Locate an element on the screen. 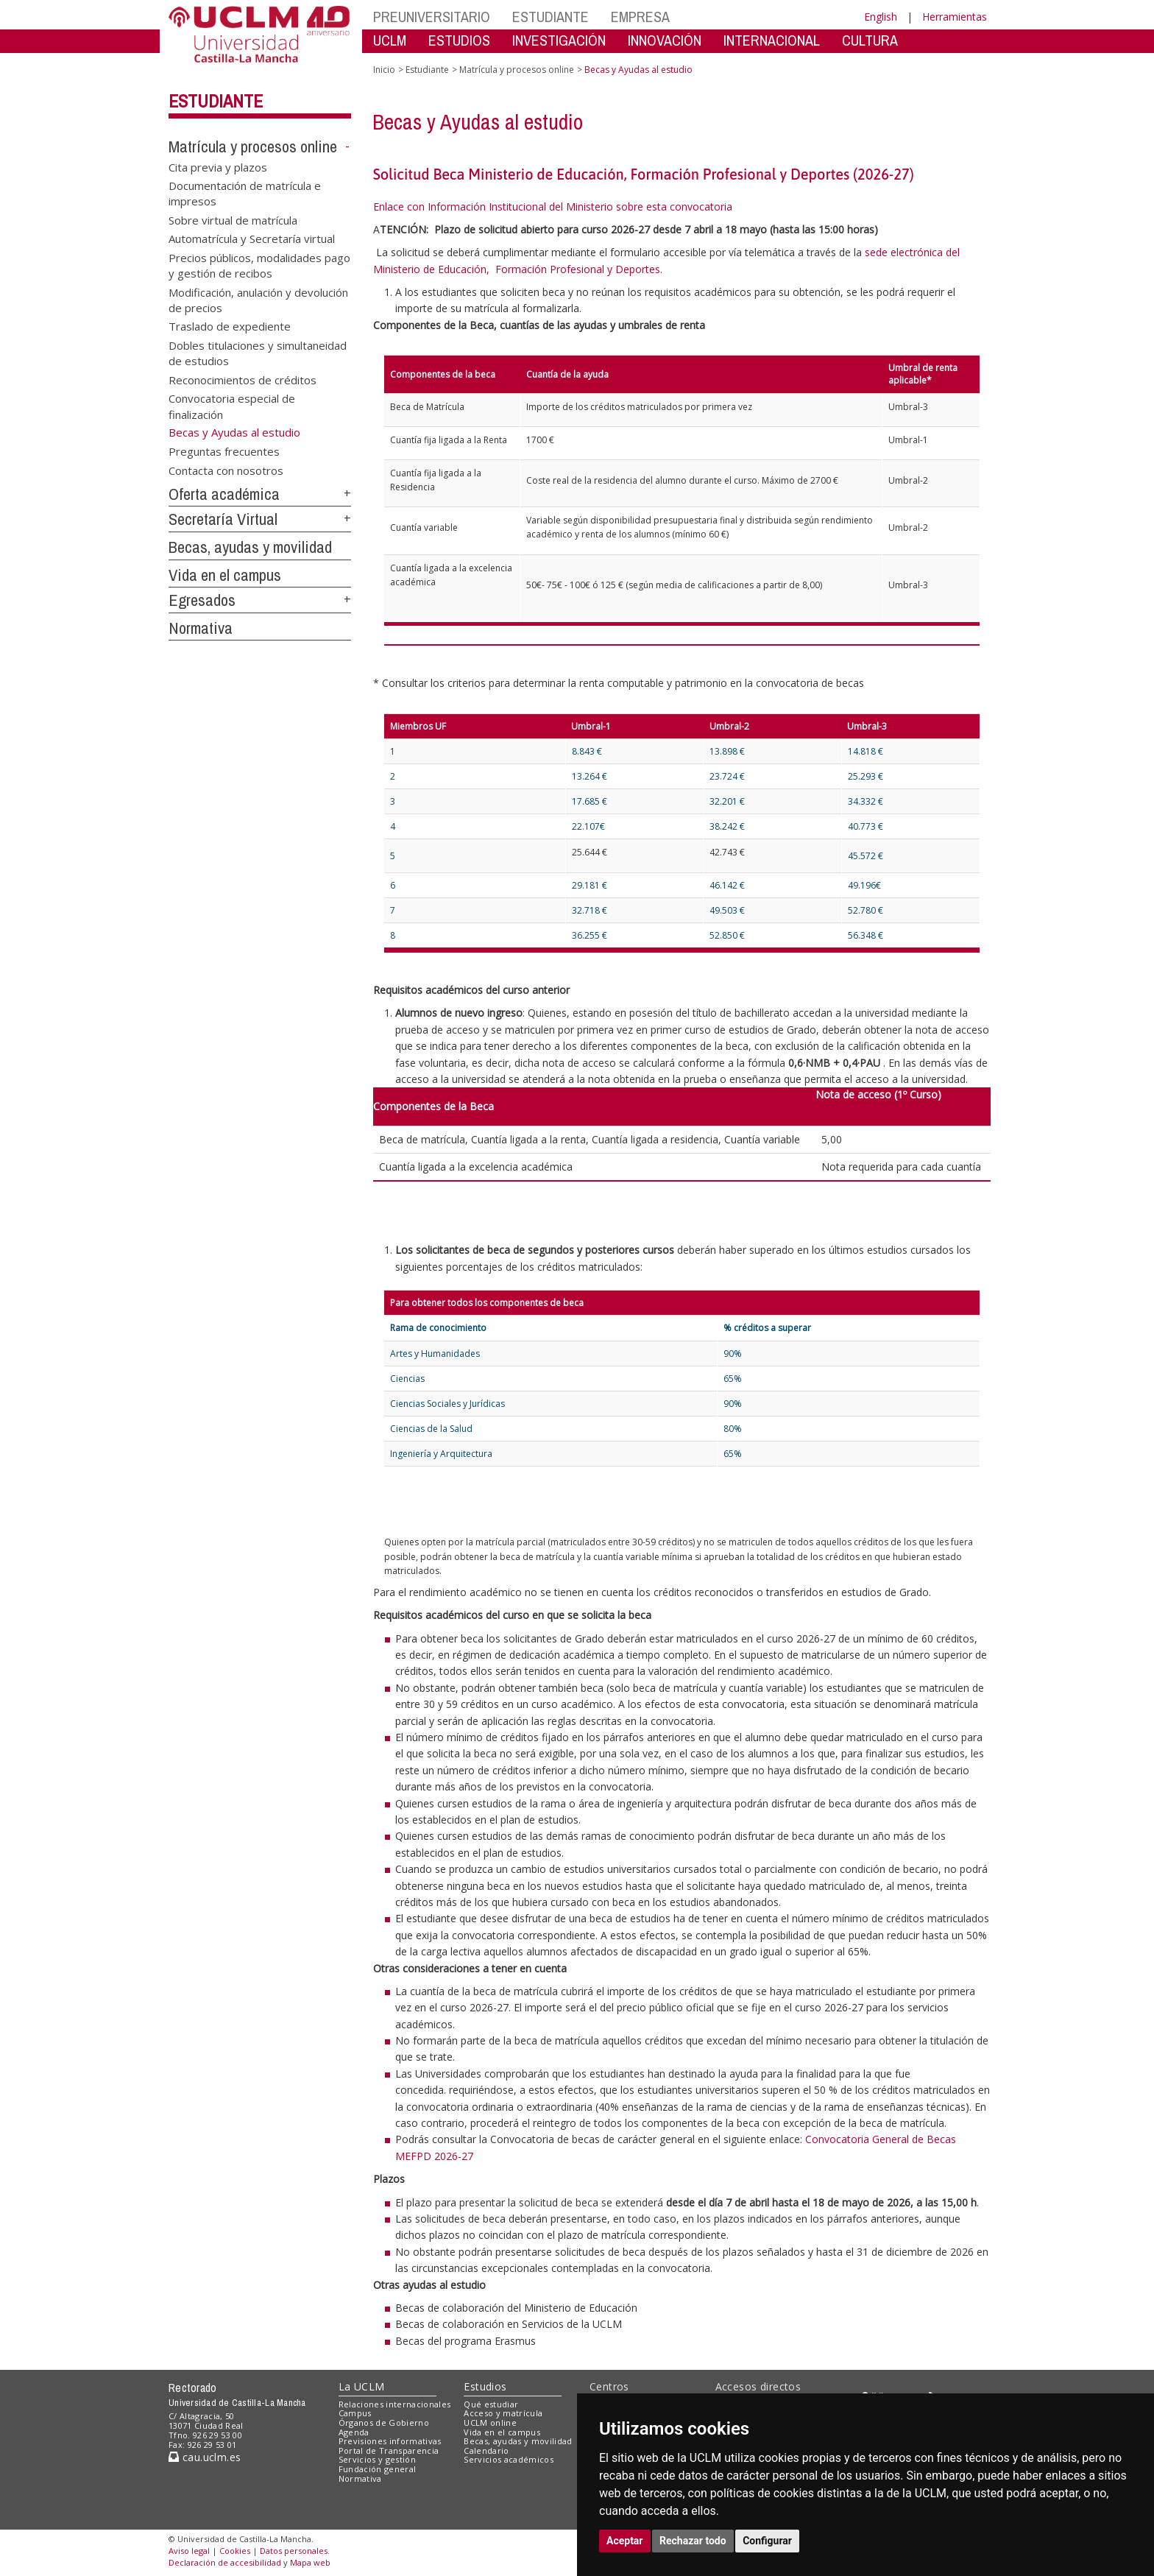 The width and height of the screenshot is (1154, 2576). Matrícula y procesos online is located at coordinates (253, 146).